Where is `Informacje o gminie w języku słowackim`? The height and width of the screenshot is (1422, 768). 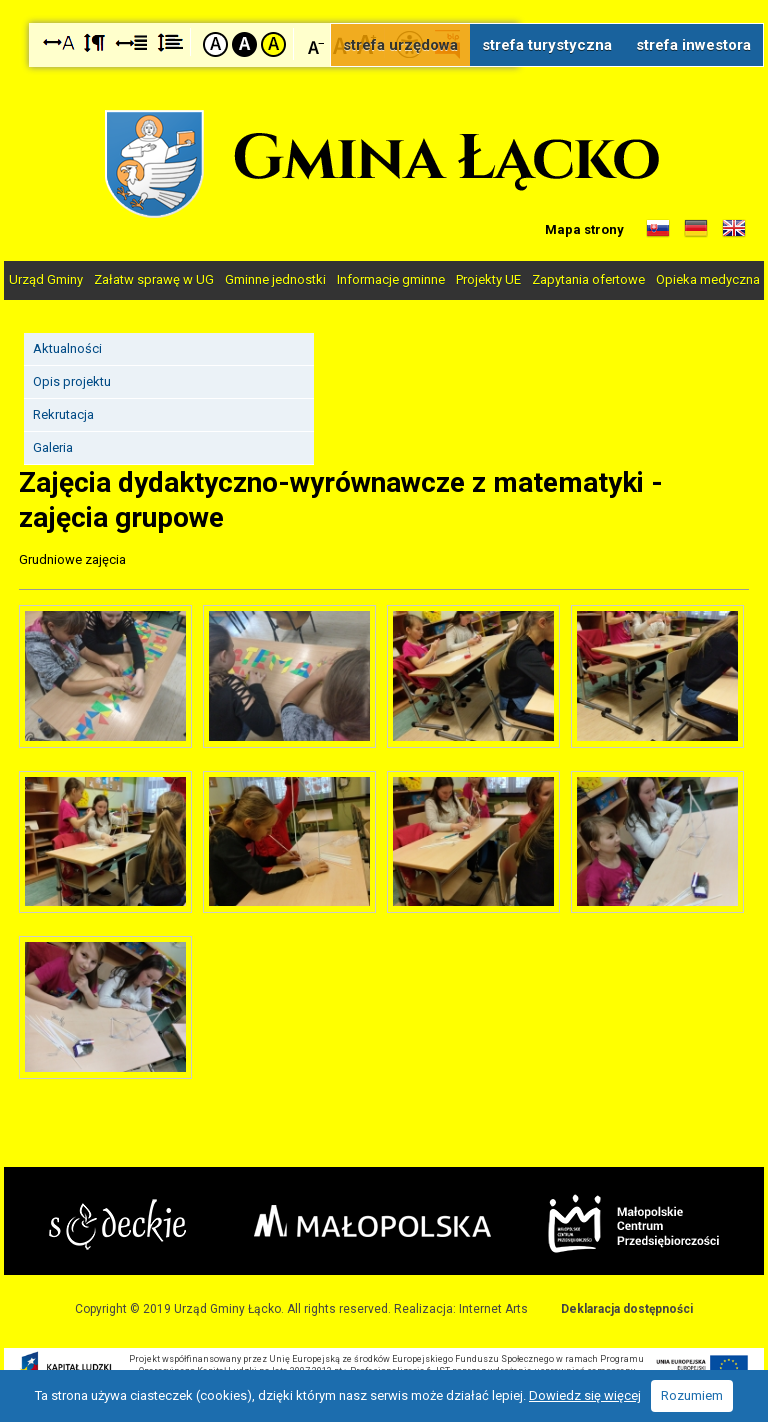
Informacje o gminie w języku słowackim is located at coordinates (658, 229).